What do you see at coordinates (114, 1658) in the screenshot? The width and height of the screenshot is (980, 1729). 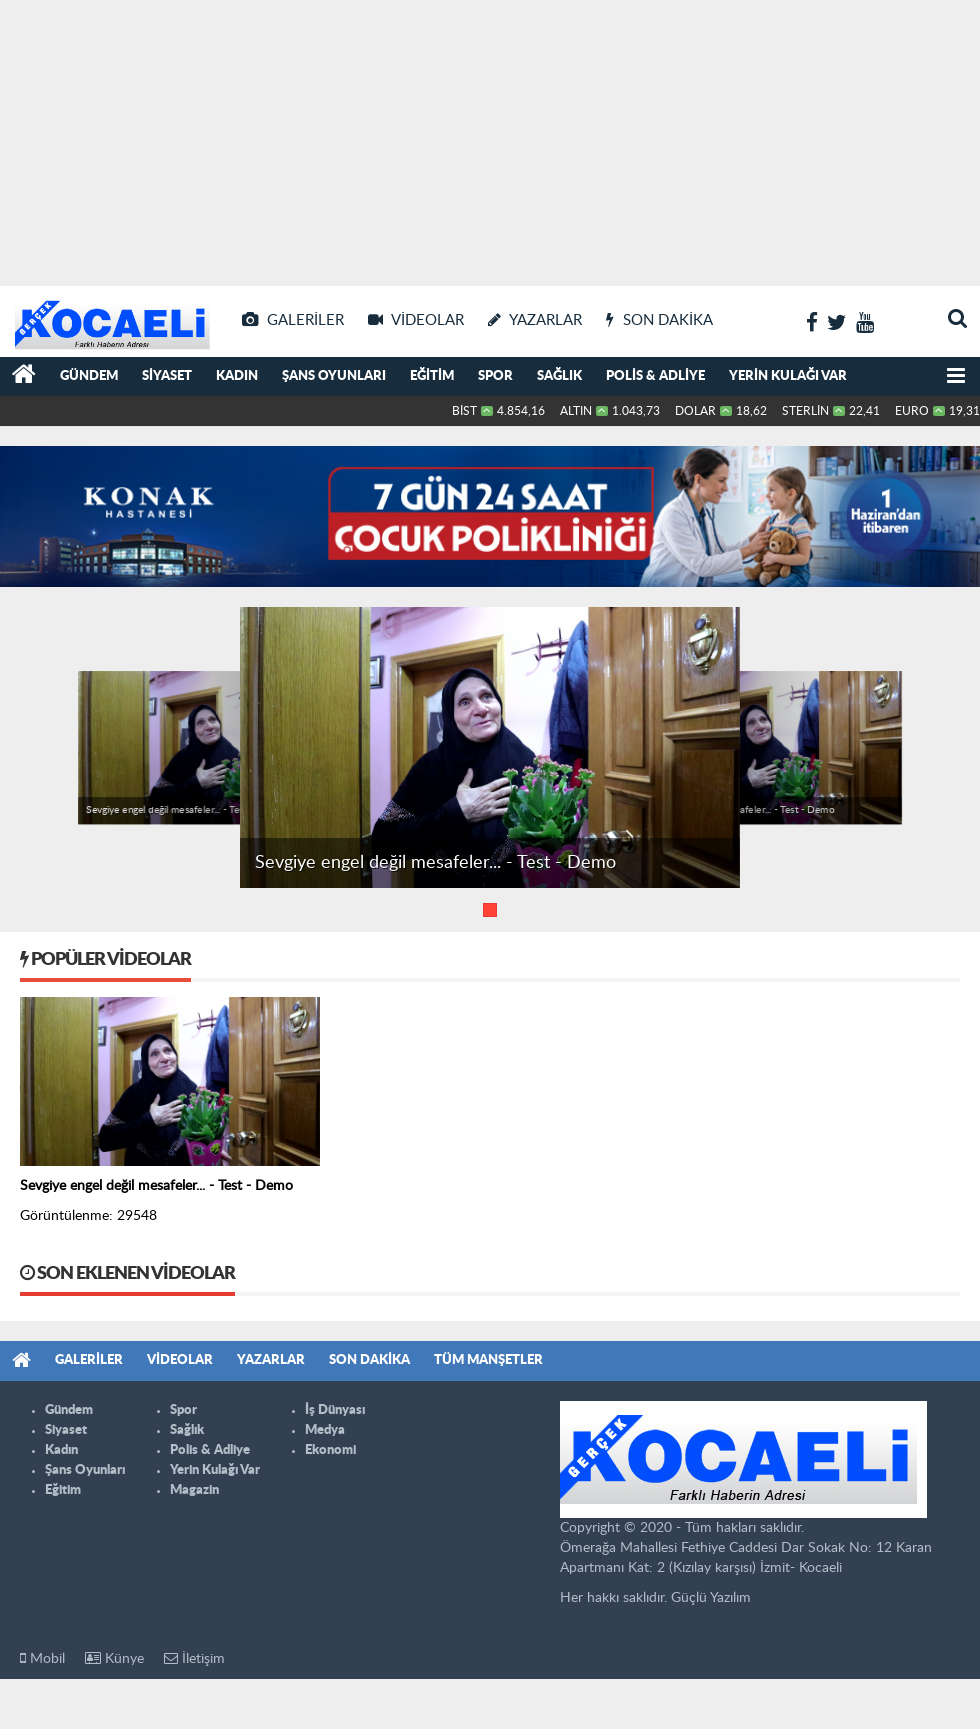 I see `Künye` at bounding box center [114, 1658].